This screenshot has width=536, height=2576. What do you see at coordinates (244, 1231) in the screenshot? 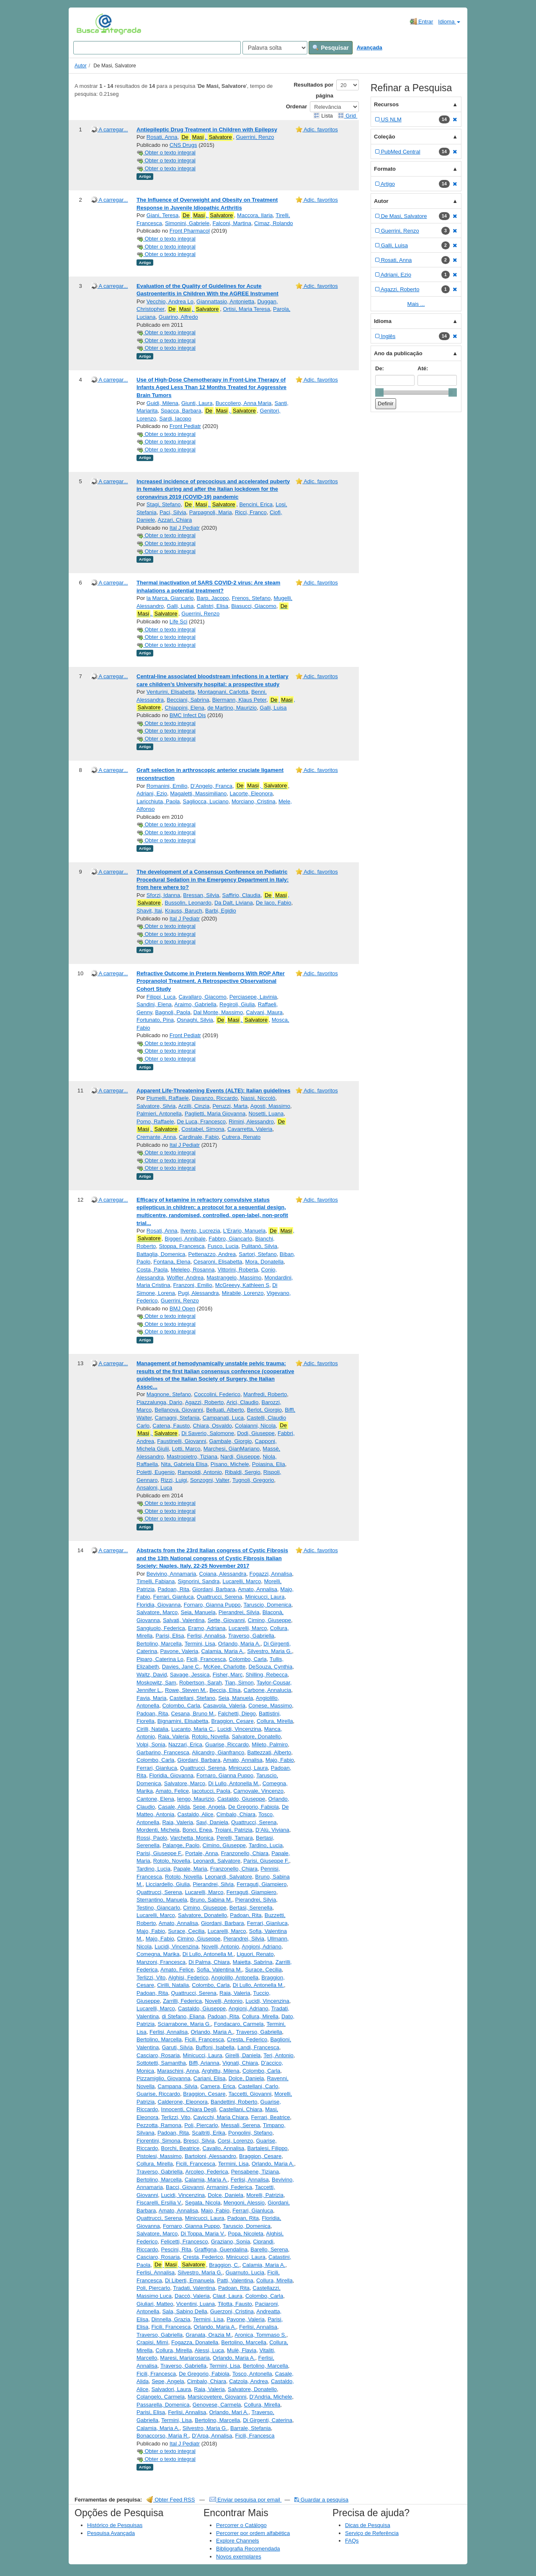
I see `L'Erario, Manuela` at bounding box center [244, 1231].